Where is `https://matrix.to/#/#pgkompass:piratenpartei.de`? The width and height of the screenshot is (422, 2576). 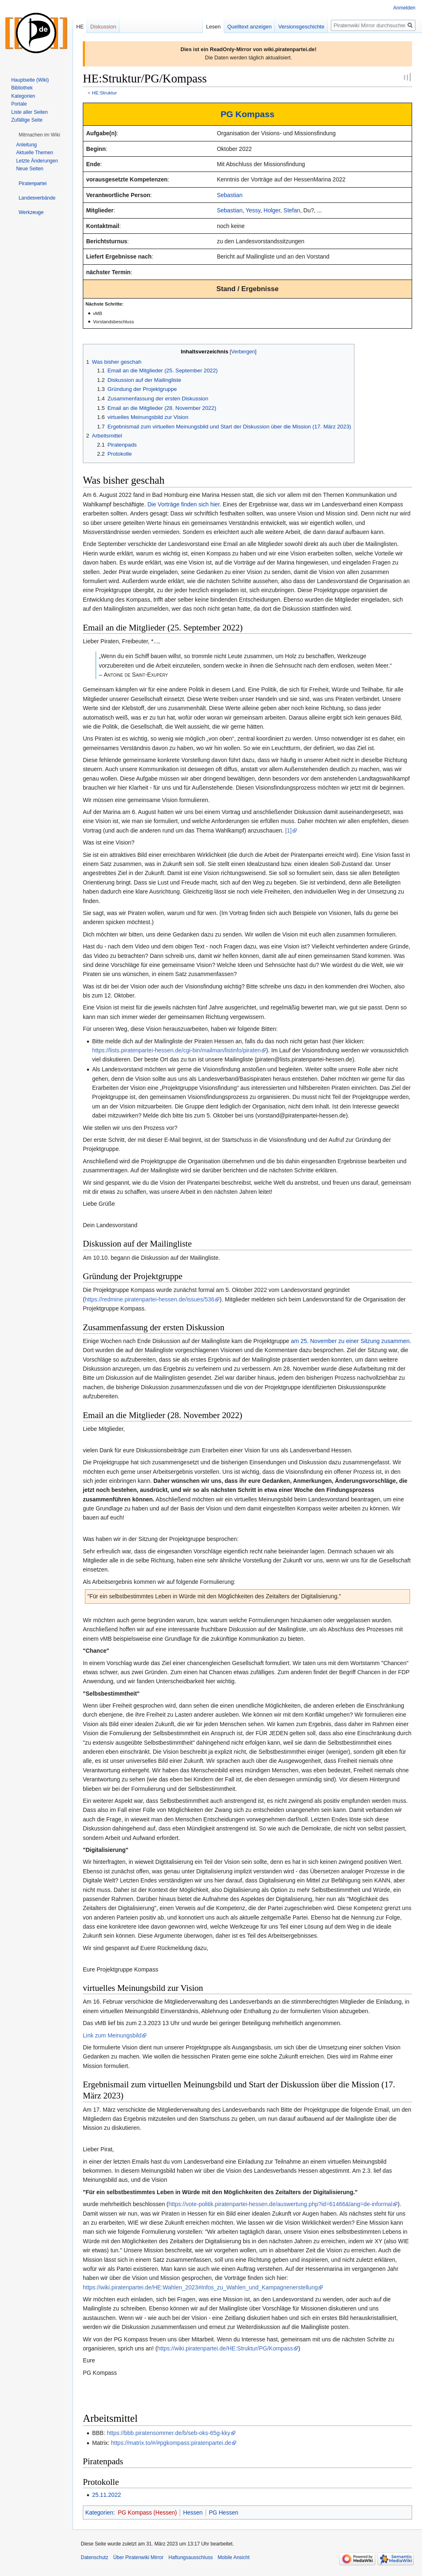 https://matrix.to/#/#pgkompass:piratenpartei.de is located at coordinates (171, 2443).